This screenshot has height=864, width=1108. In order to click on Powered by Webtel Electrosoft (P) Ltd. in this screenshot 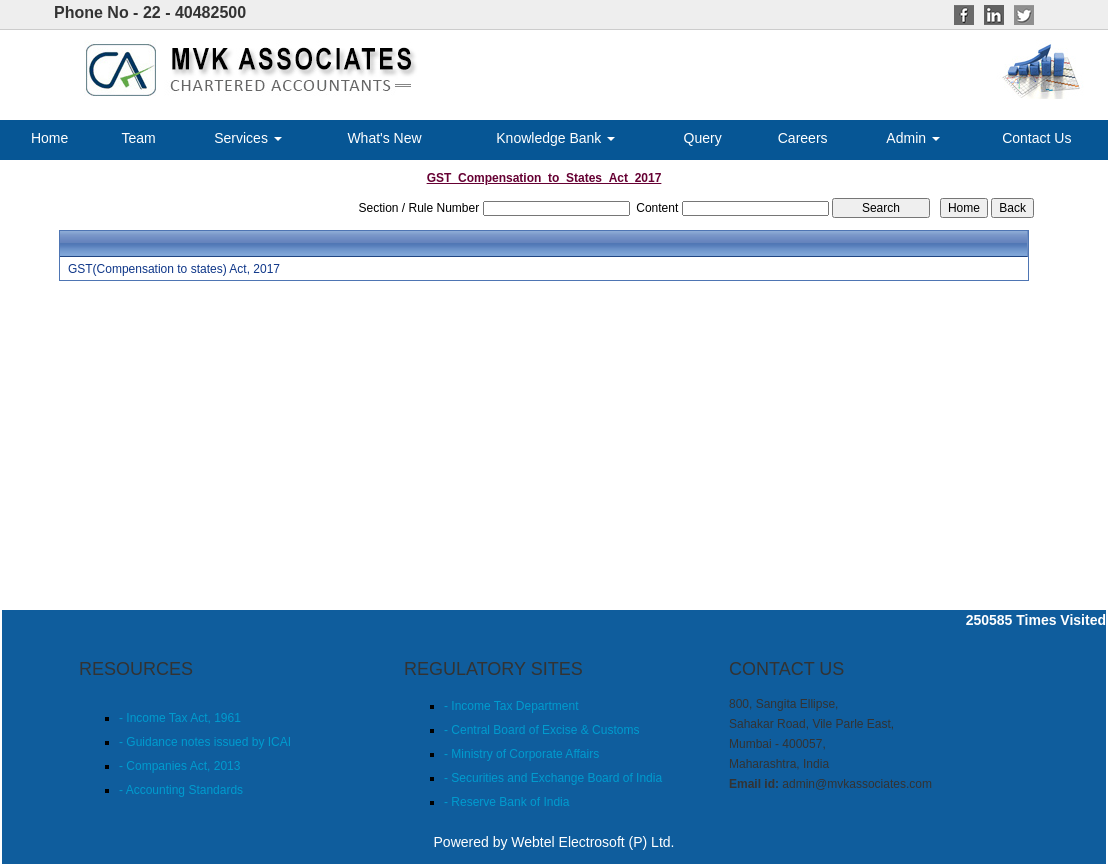, I will do `click(554, 842)`.